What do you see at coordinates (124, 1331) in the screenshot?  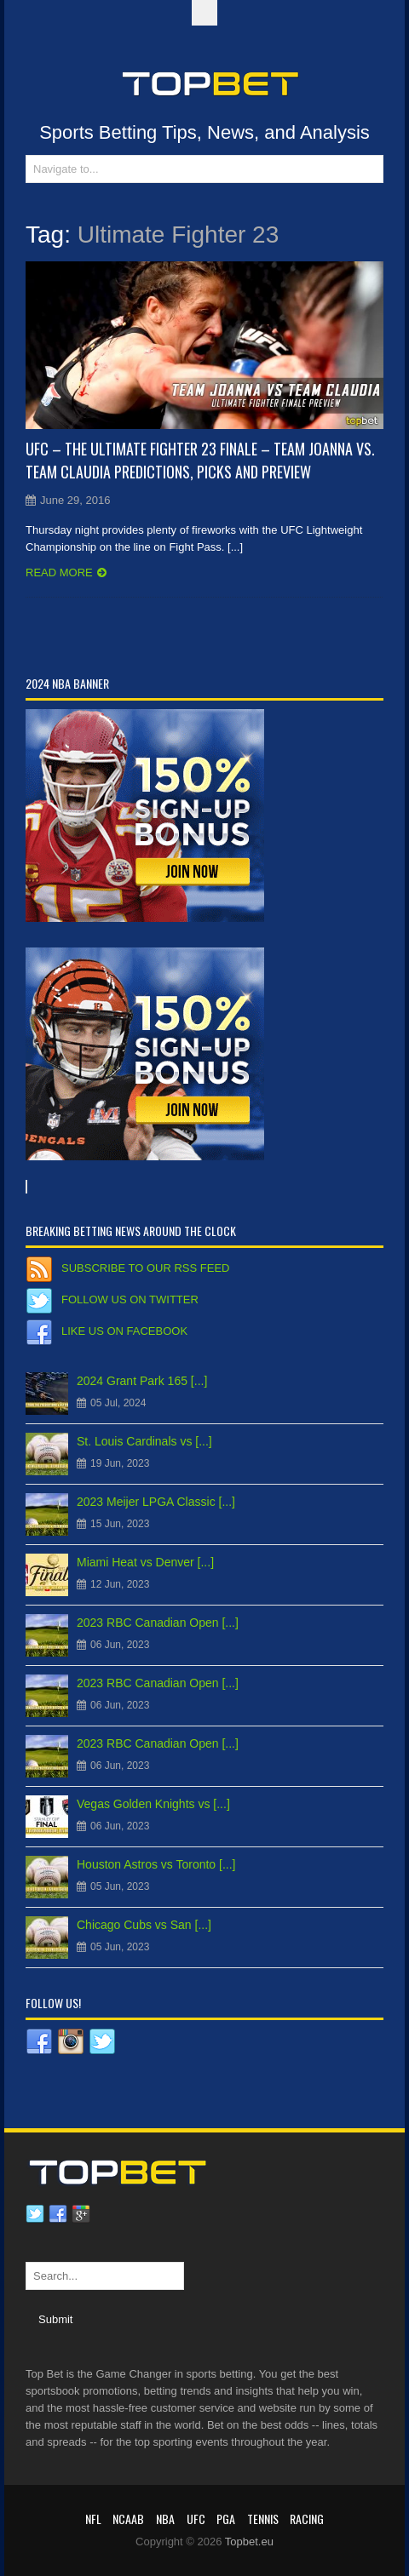 I see `Like us on Facebook` at bounding box center [124, 1331].